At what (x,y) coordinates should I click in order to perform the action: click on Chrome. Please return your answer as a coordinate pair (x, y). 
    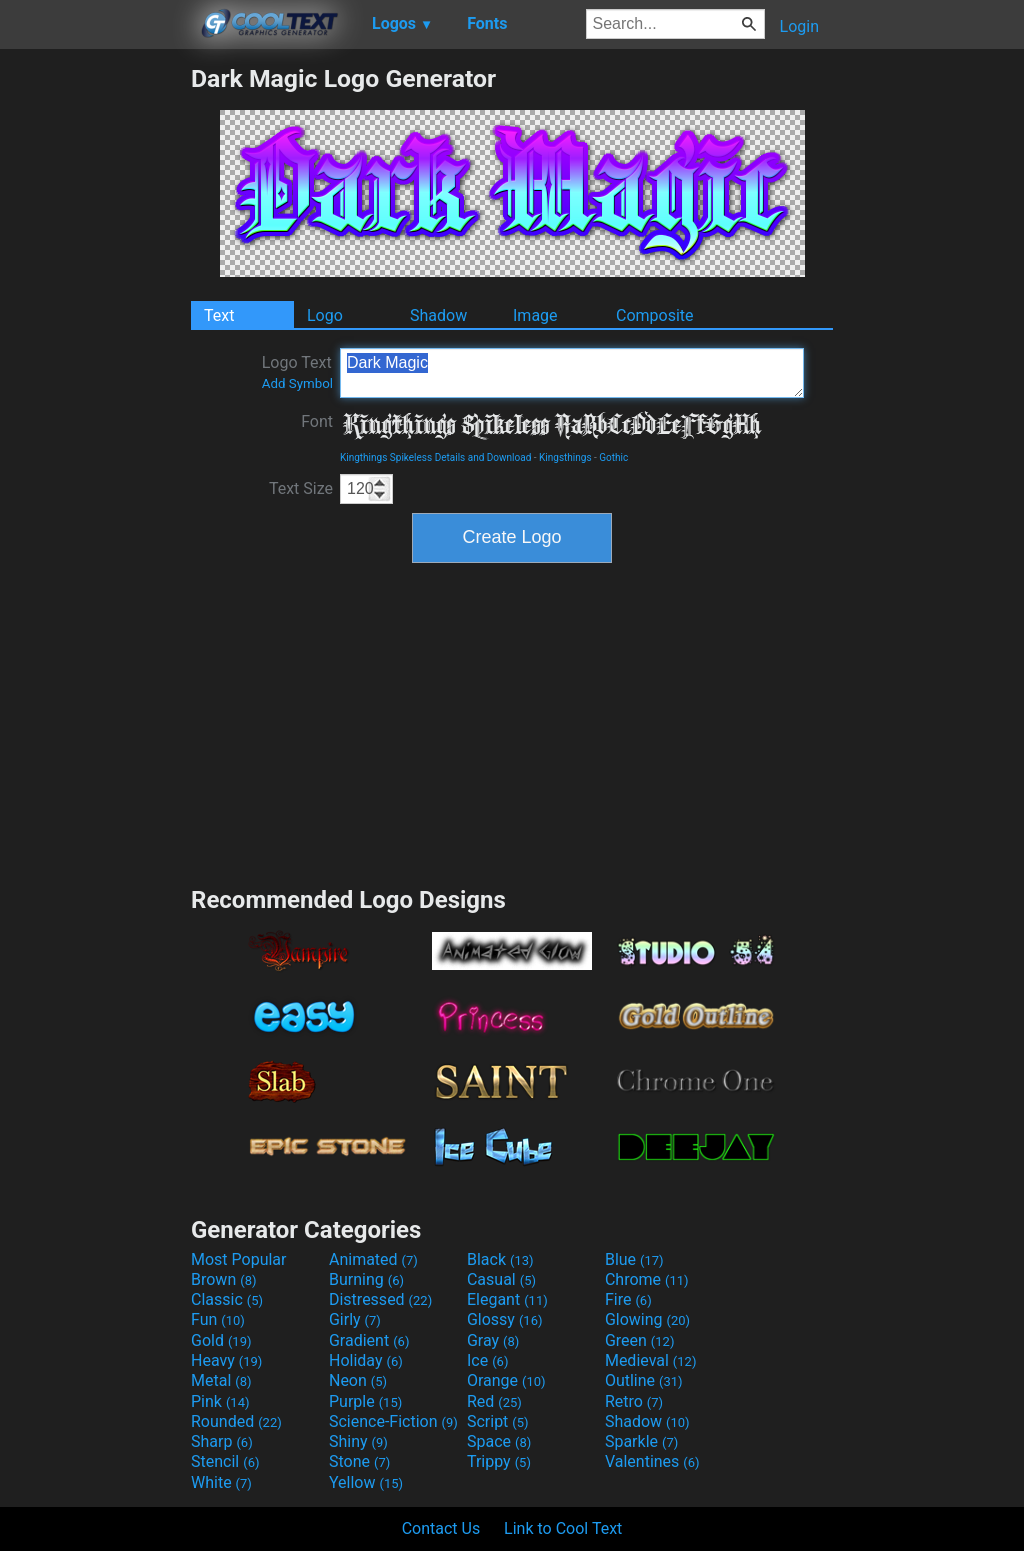
    Looking at the image, I should click on (647, 1279).